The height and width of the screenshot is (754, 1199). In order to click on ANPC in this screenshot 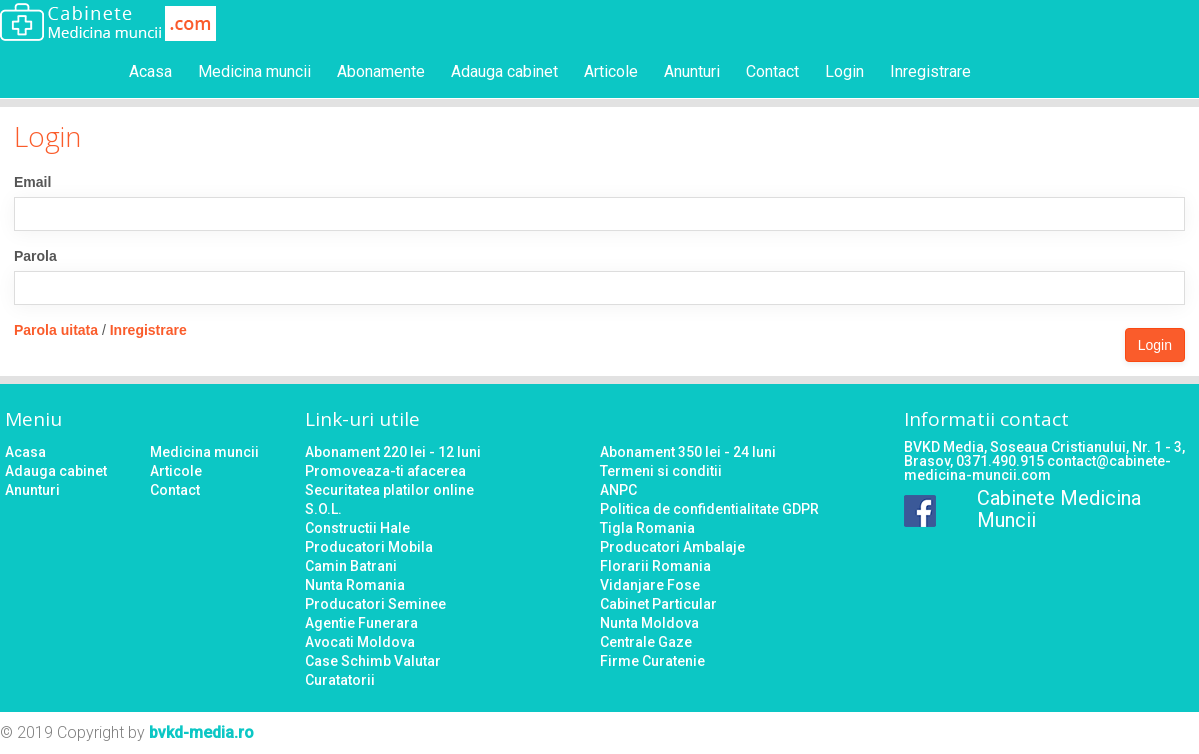, I will do `click(618, 490)`.